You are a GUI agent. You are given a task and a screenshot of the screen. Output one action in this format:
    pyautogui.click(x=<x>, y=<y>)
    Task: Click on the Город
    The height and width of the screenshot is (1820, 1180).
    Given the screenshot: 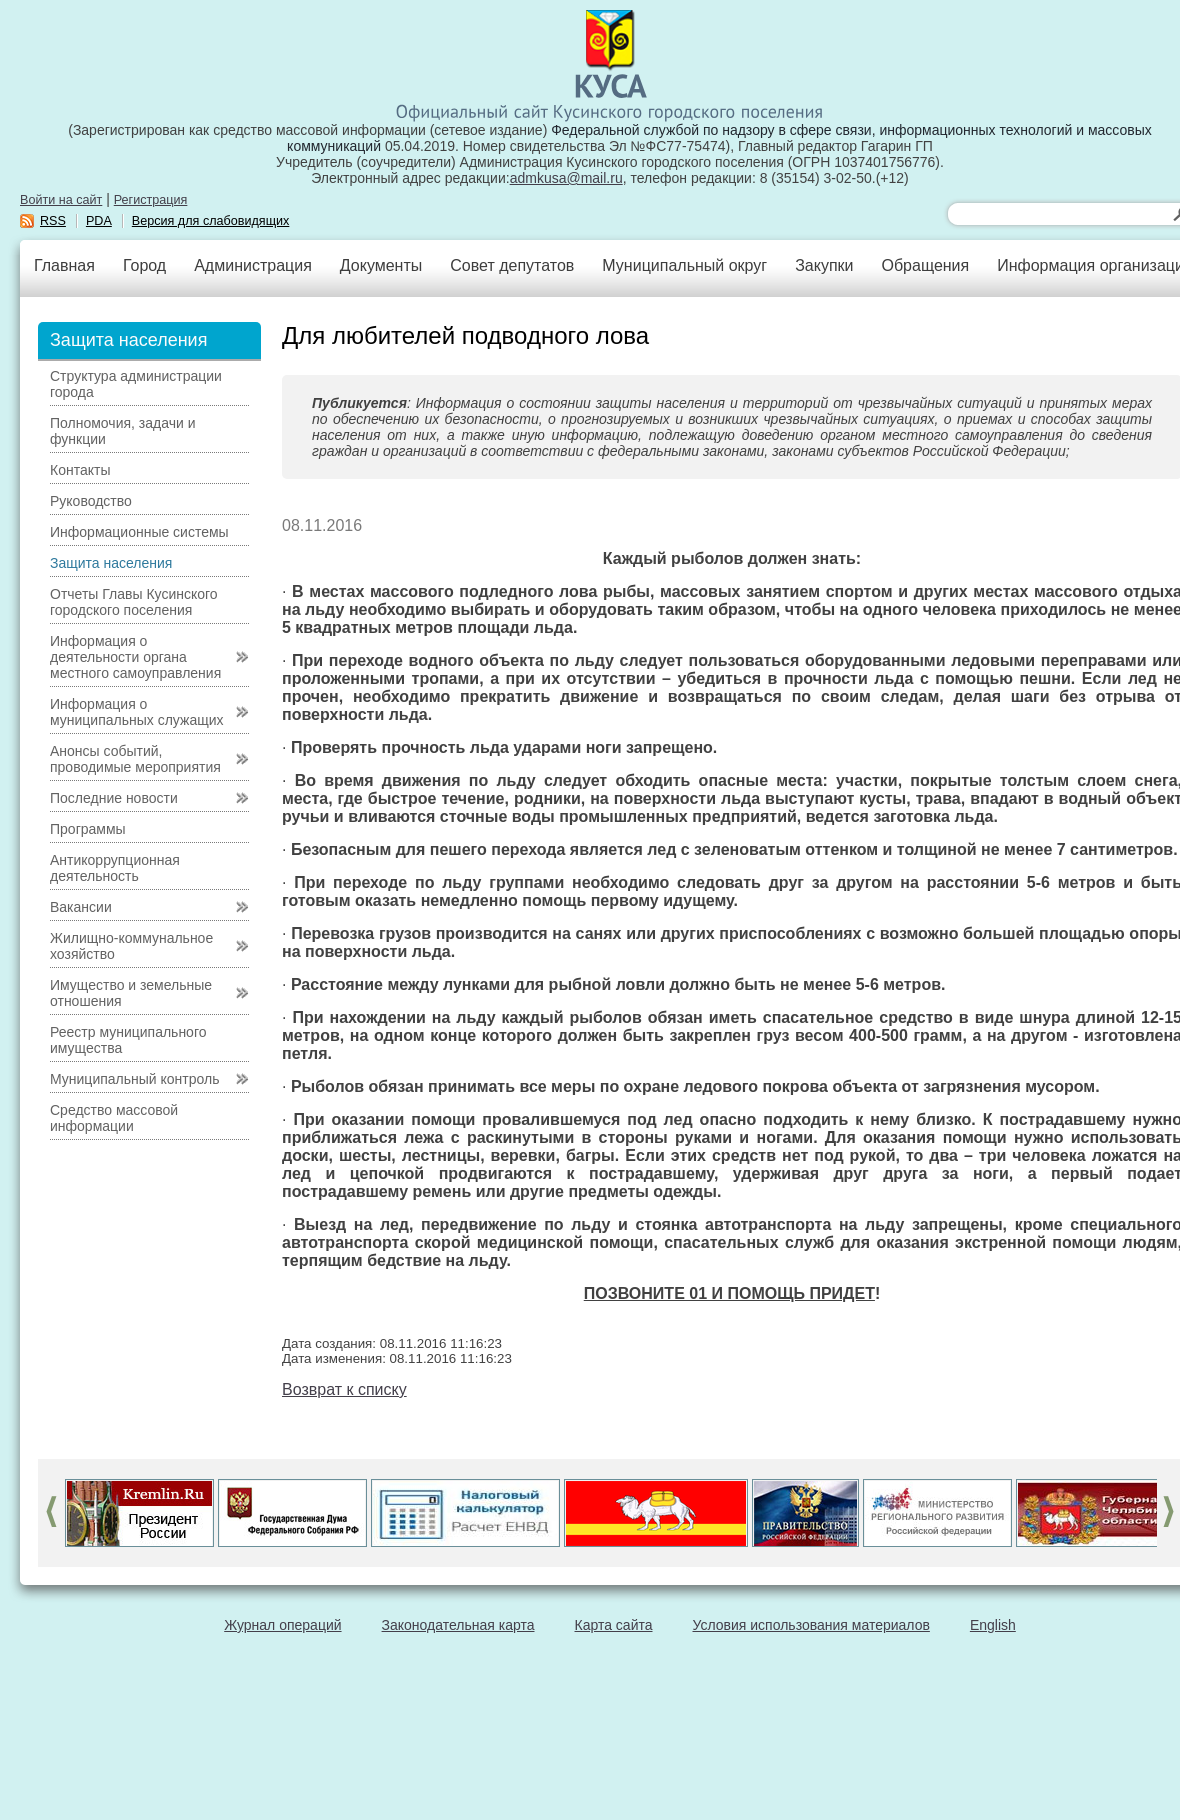 What is the action you would take?
    pyautogui.click(x=144, y=265)
    